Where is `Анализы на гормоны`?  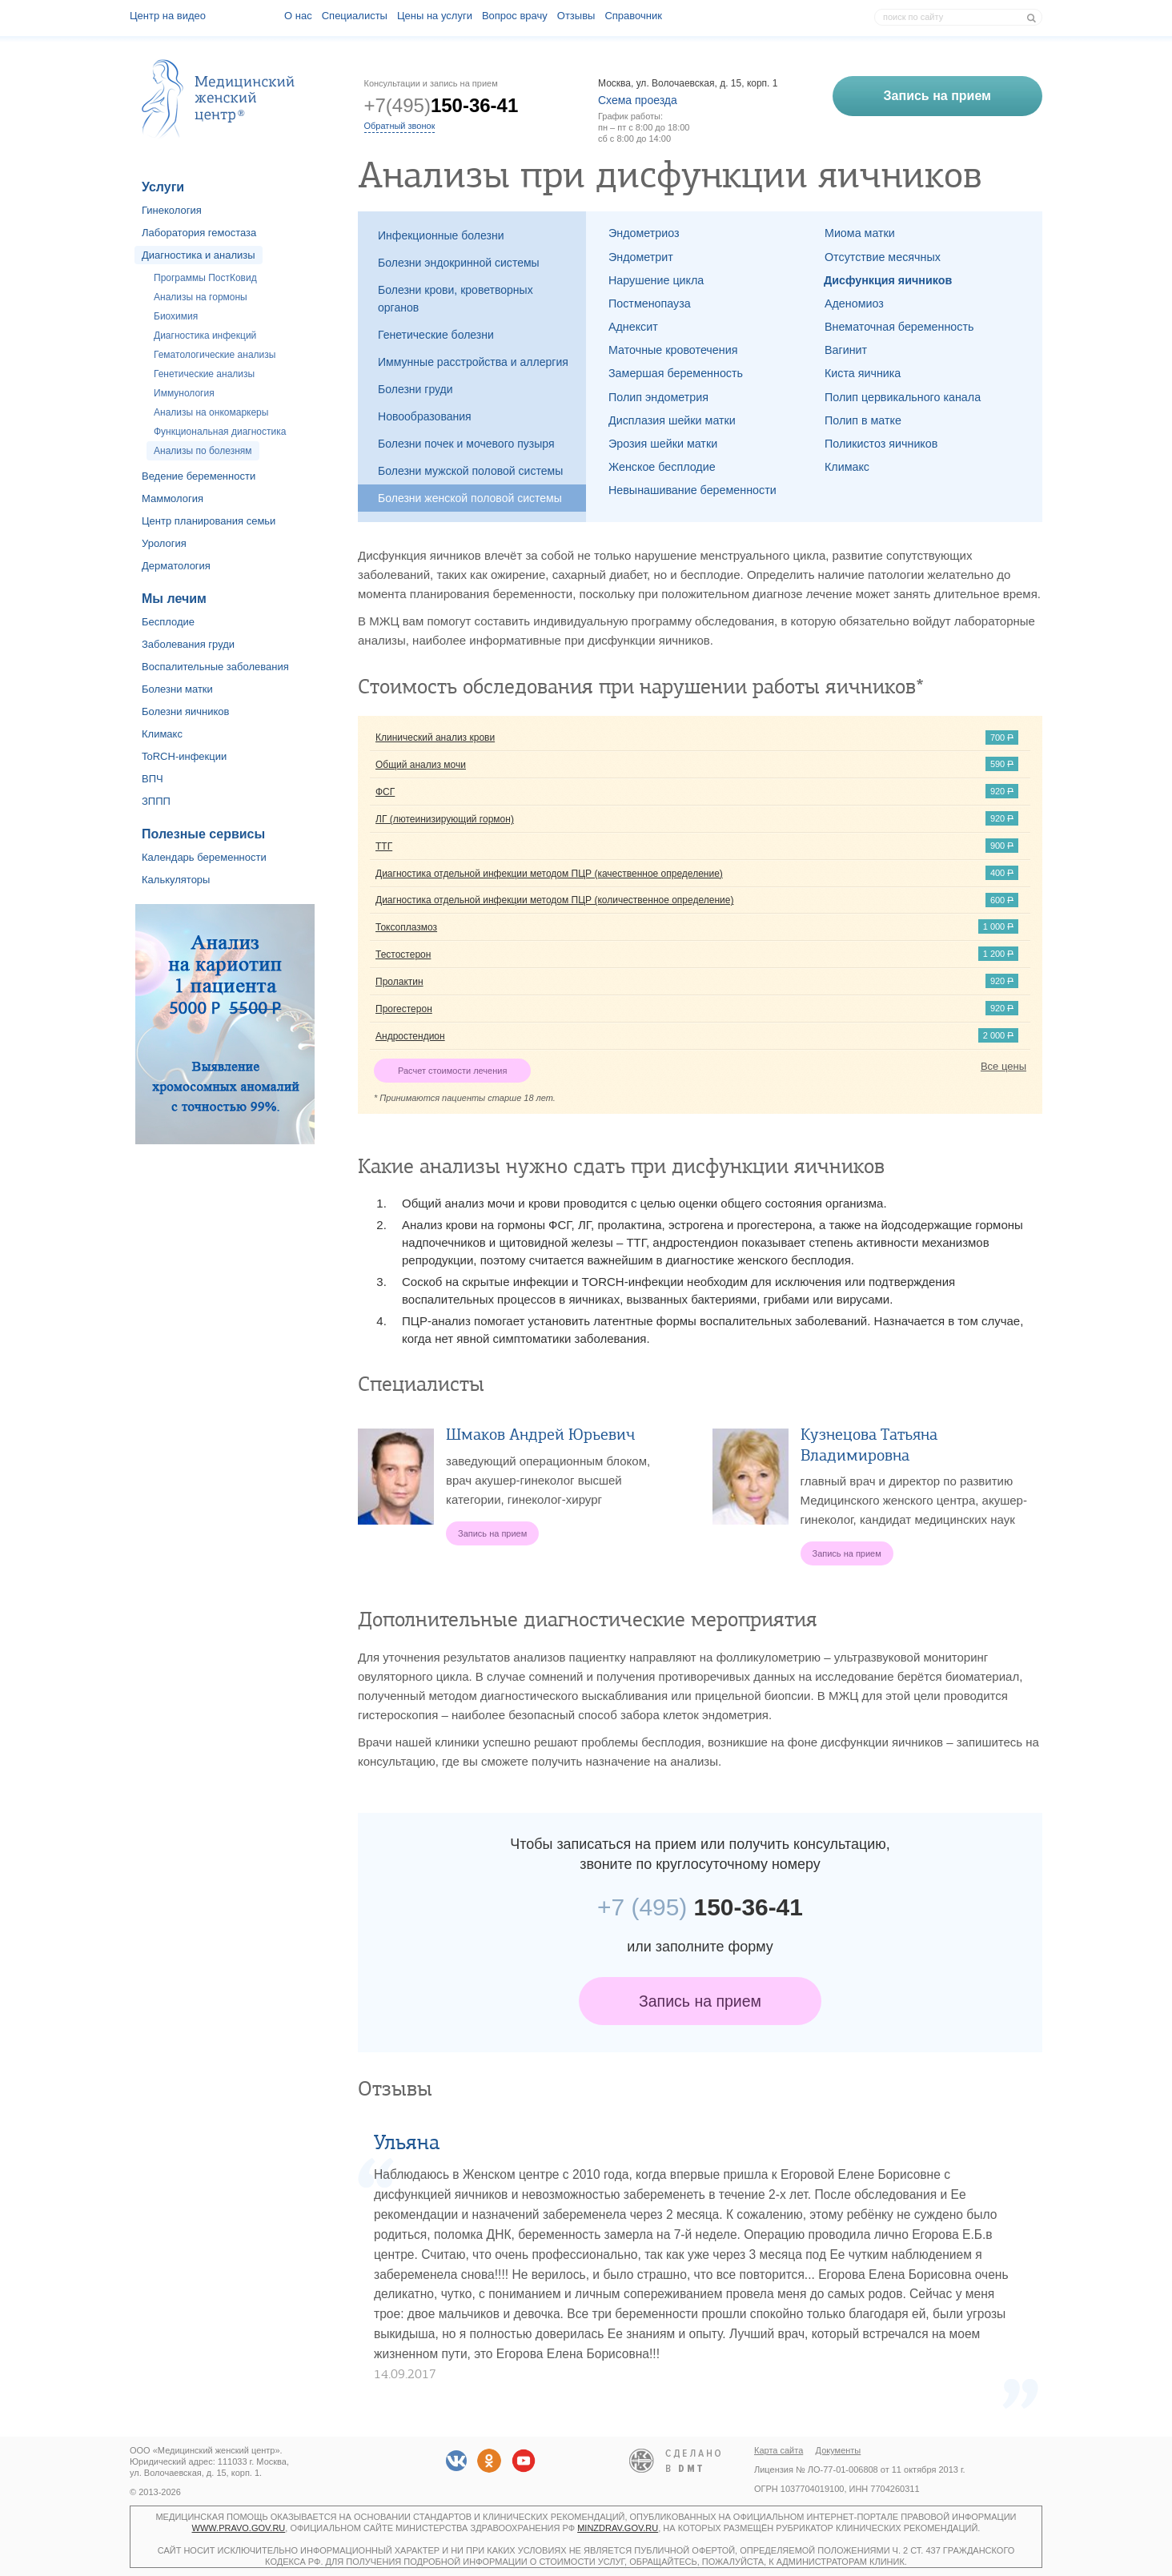
Анализы на гормоны is located at coordinates (200, 297).